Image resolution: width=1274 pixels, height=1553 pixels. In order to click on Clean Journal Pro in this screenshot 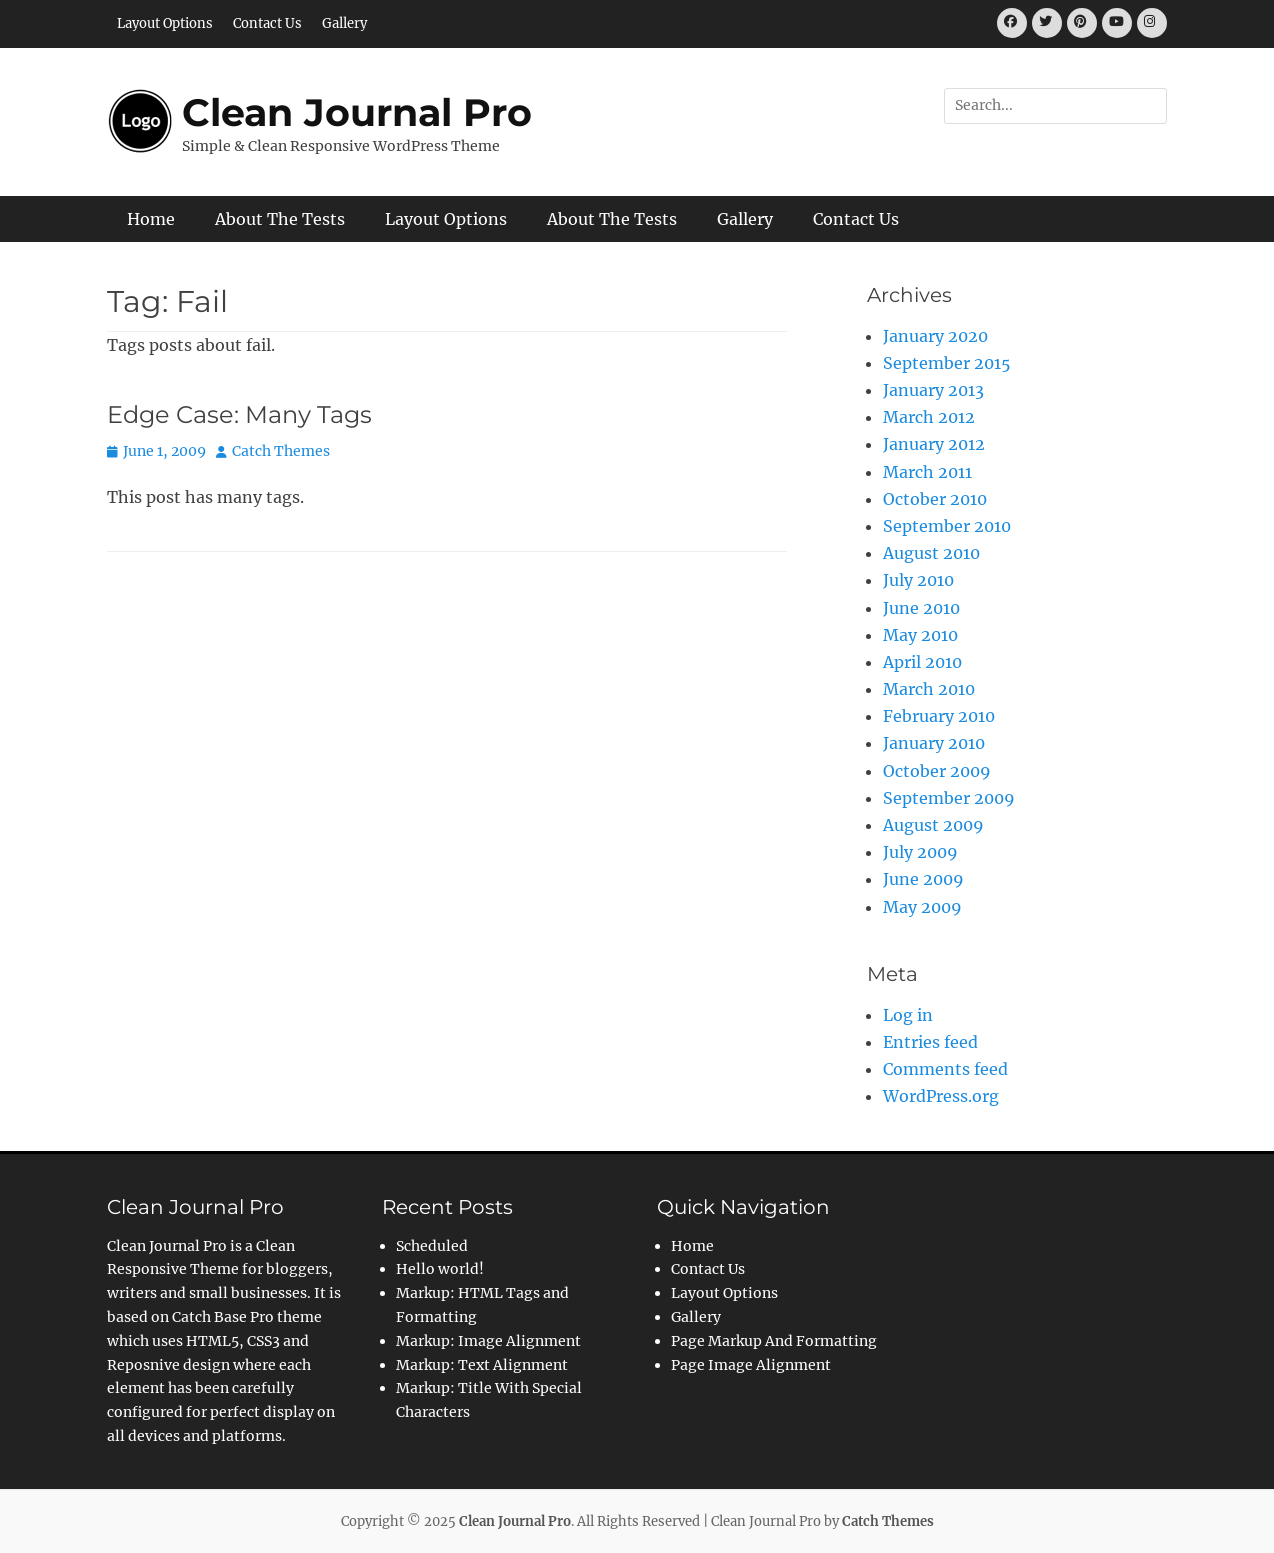, I will do `click(357, 112)`.